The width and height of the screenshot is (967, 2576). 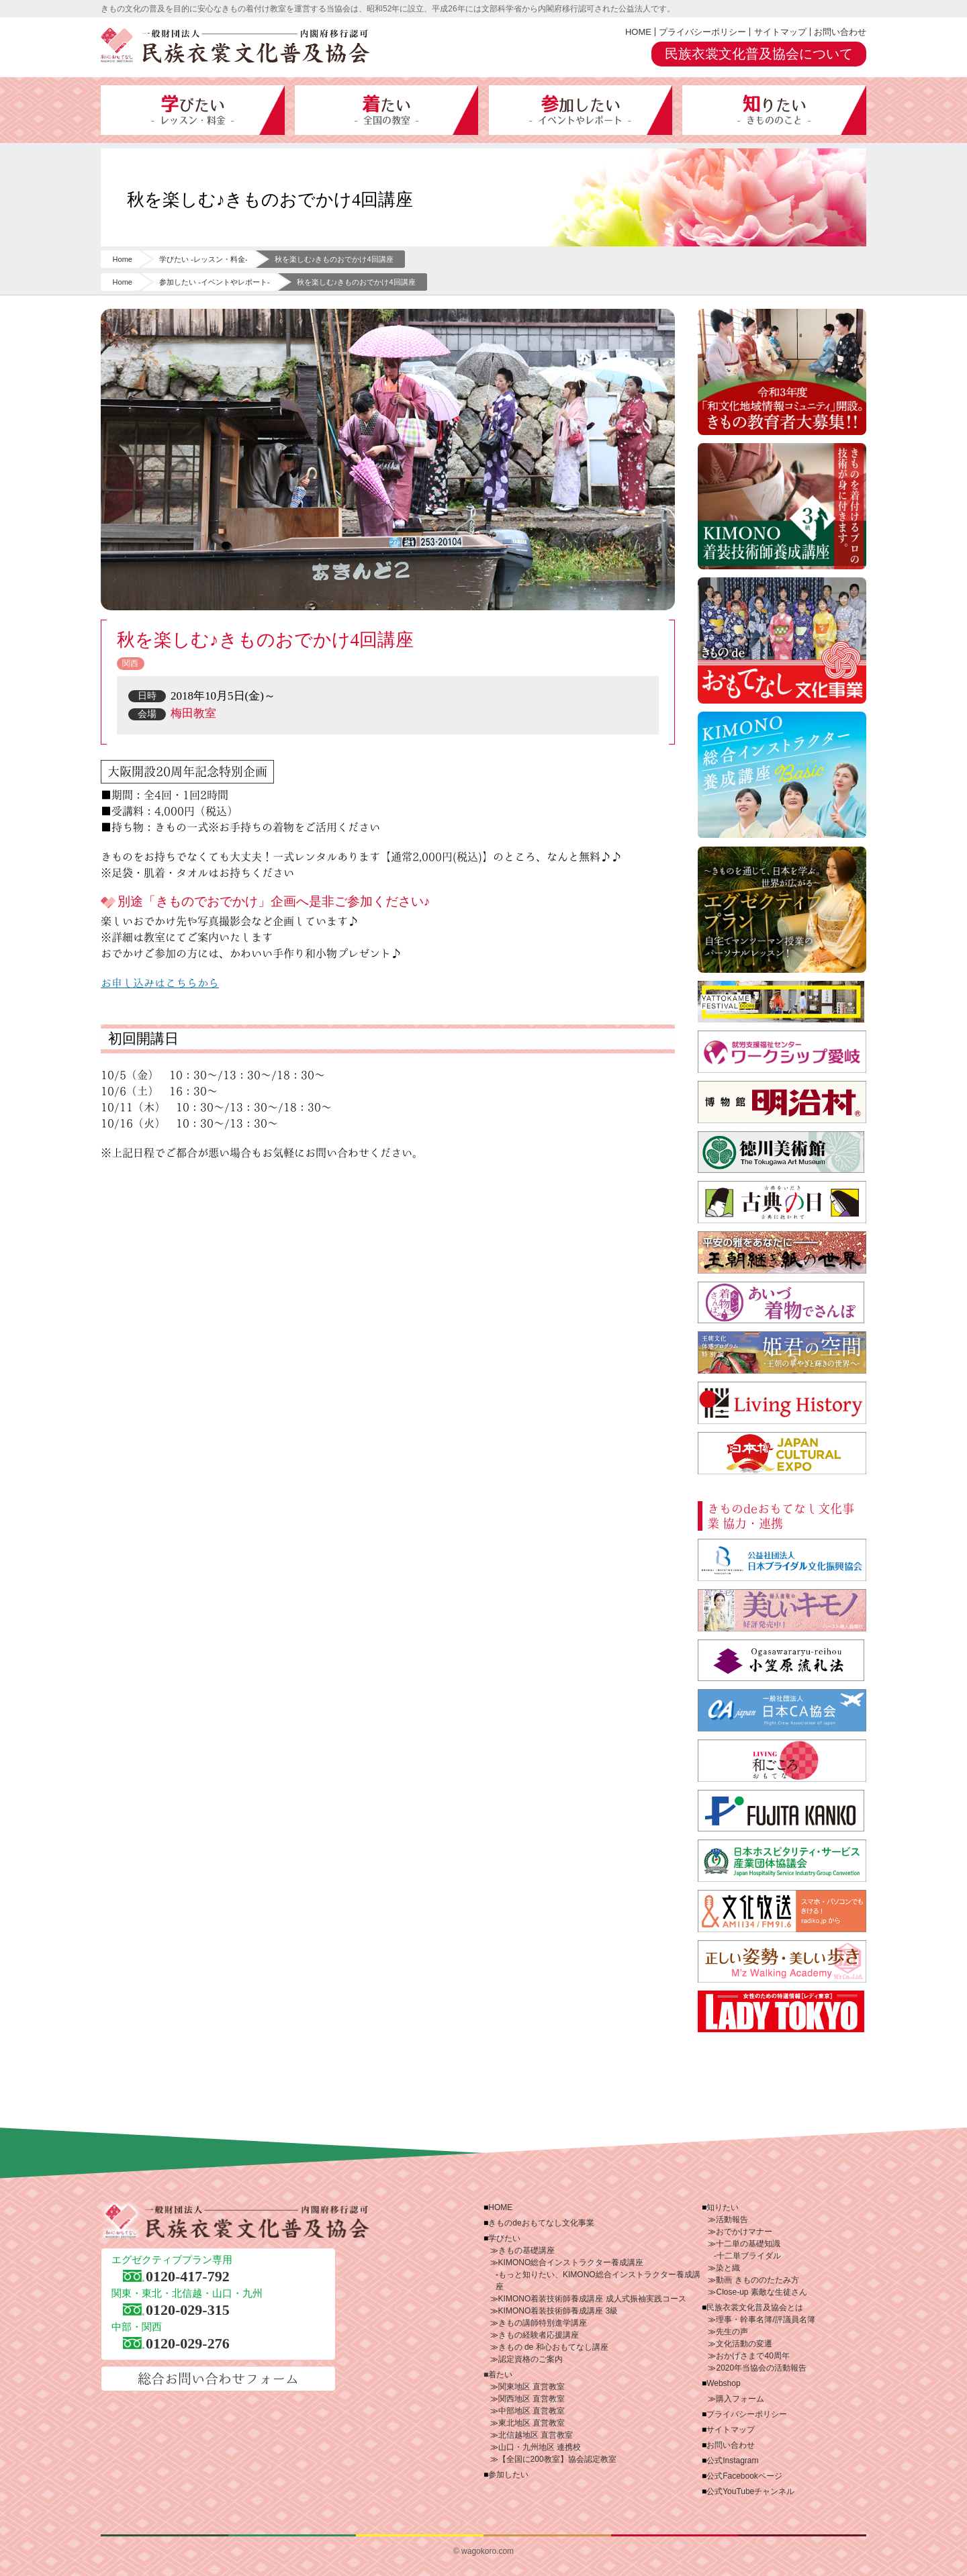 What do you see at coordinates (782, 1760) in the screenshot?
I see `サンケイリビング新聞社` at bounding box center [782, 1760].